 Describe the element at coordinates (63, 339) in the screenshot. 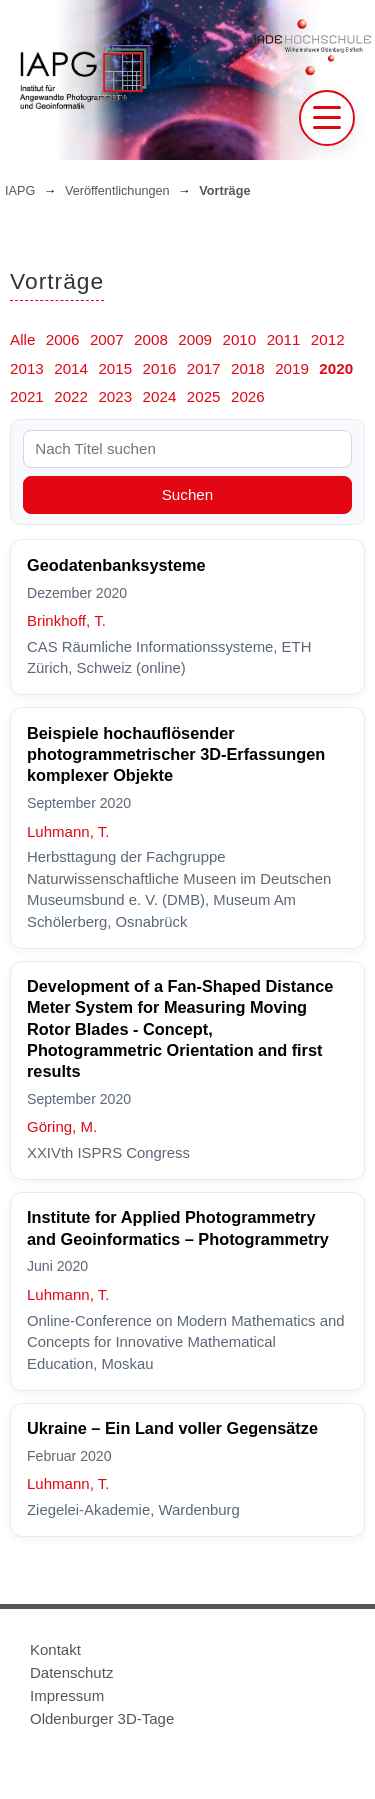

I see `2006` at that location.